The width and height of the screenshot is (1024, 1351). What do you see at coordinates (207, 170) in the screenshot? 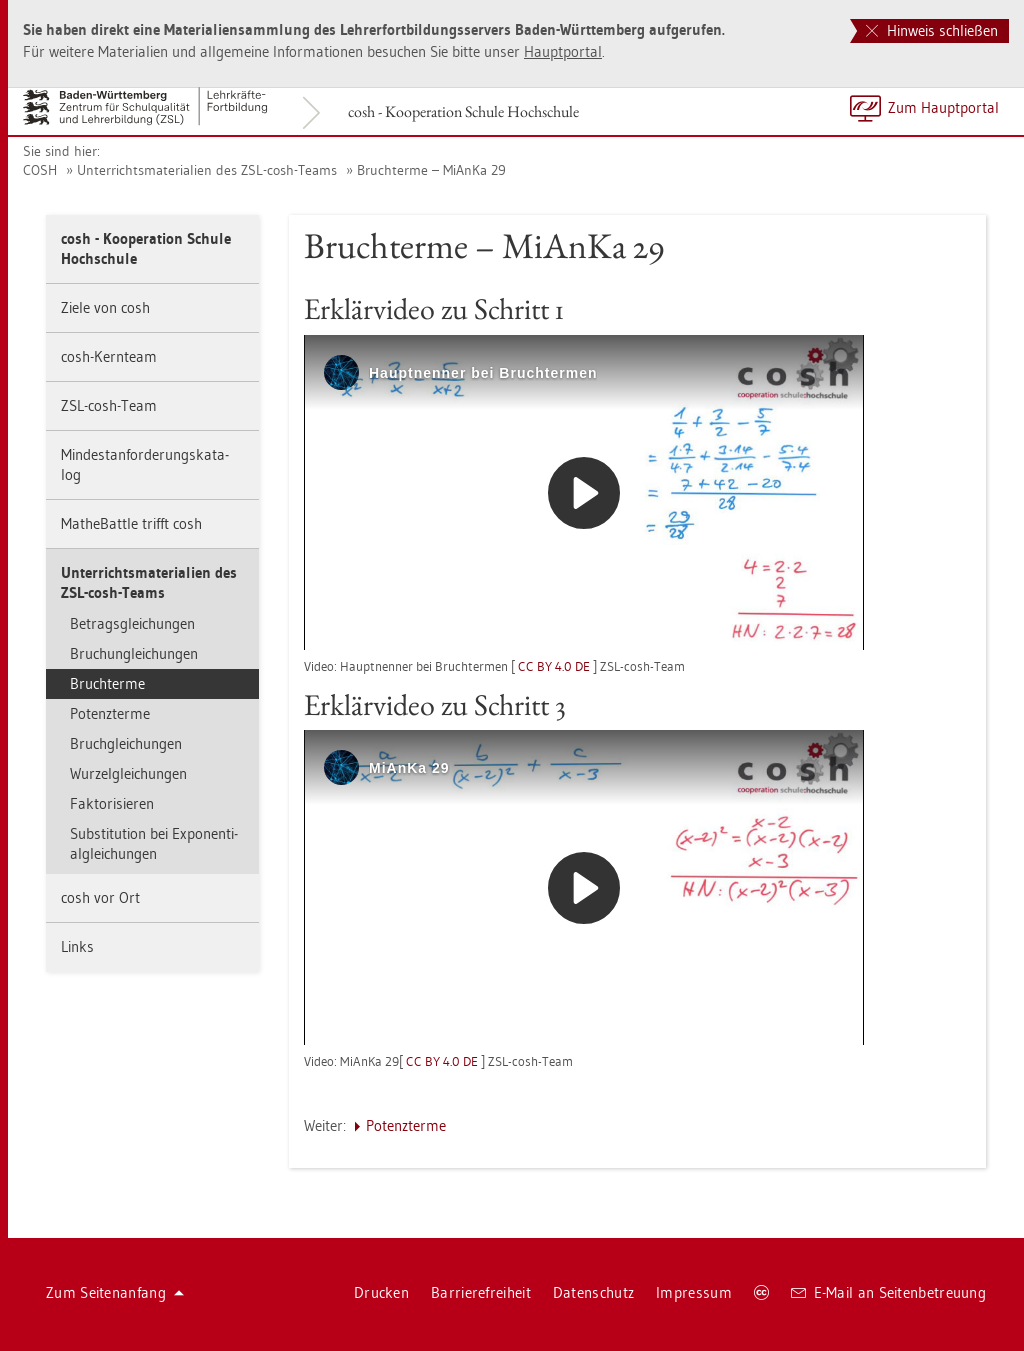
I see `Un­ter­richts­ma­te­ria­li­en des ZSL-cosh-Teams` at bounding box center [207, 170].